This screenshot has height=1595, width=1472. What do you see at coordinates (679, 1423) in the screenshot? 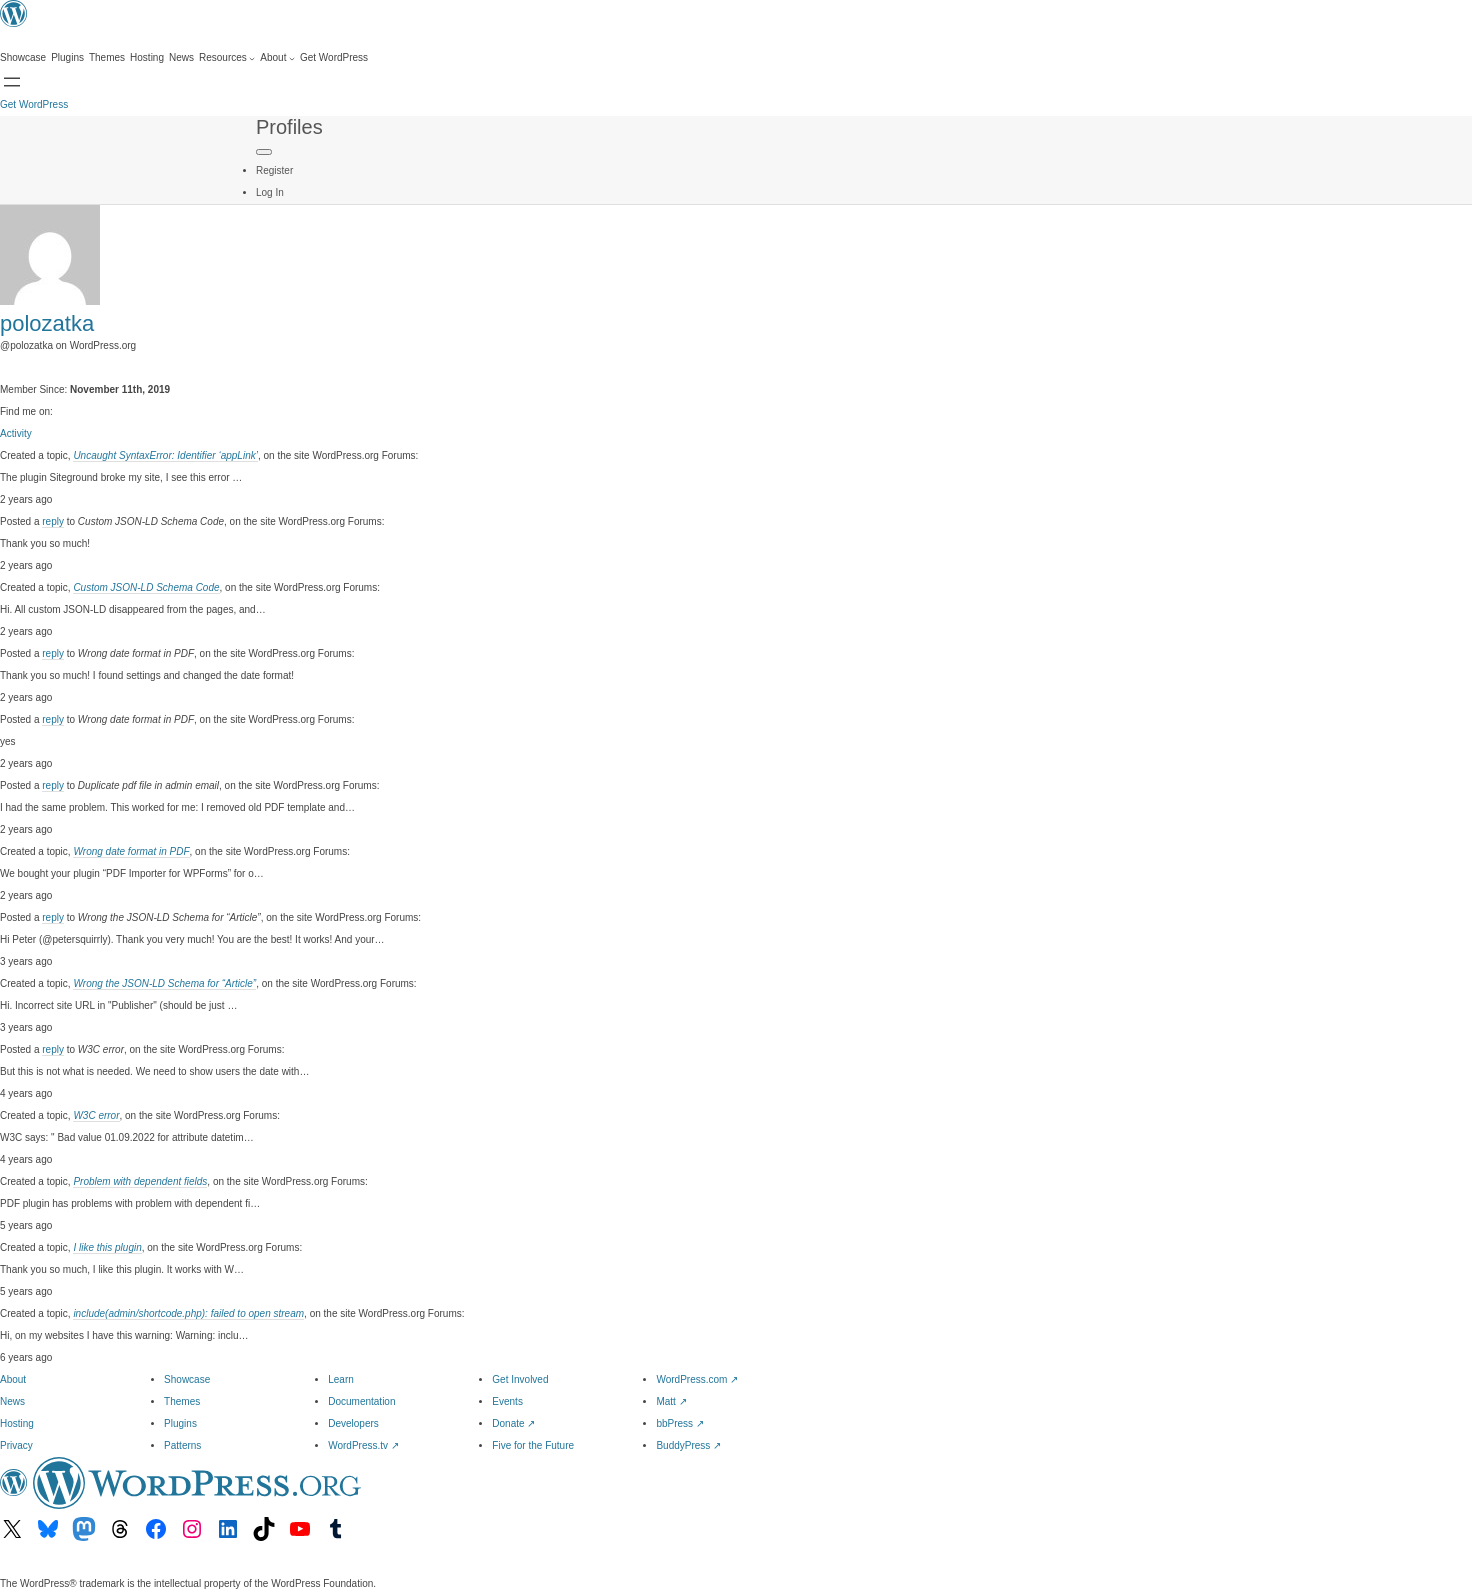
I see `bbPress` at bounding box center [679, 1423].